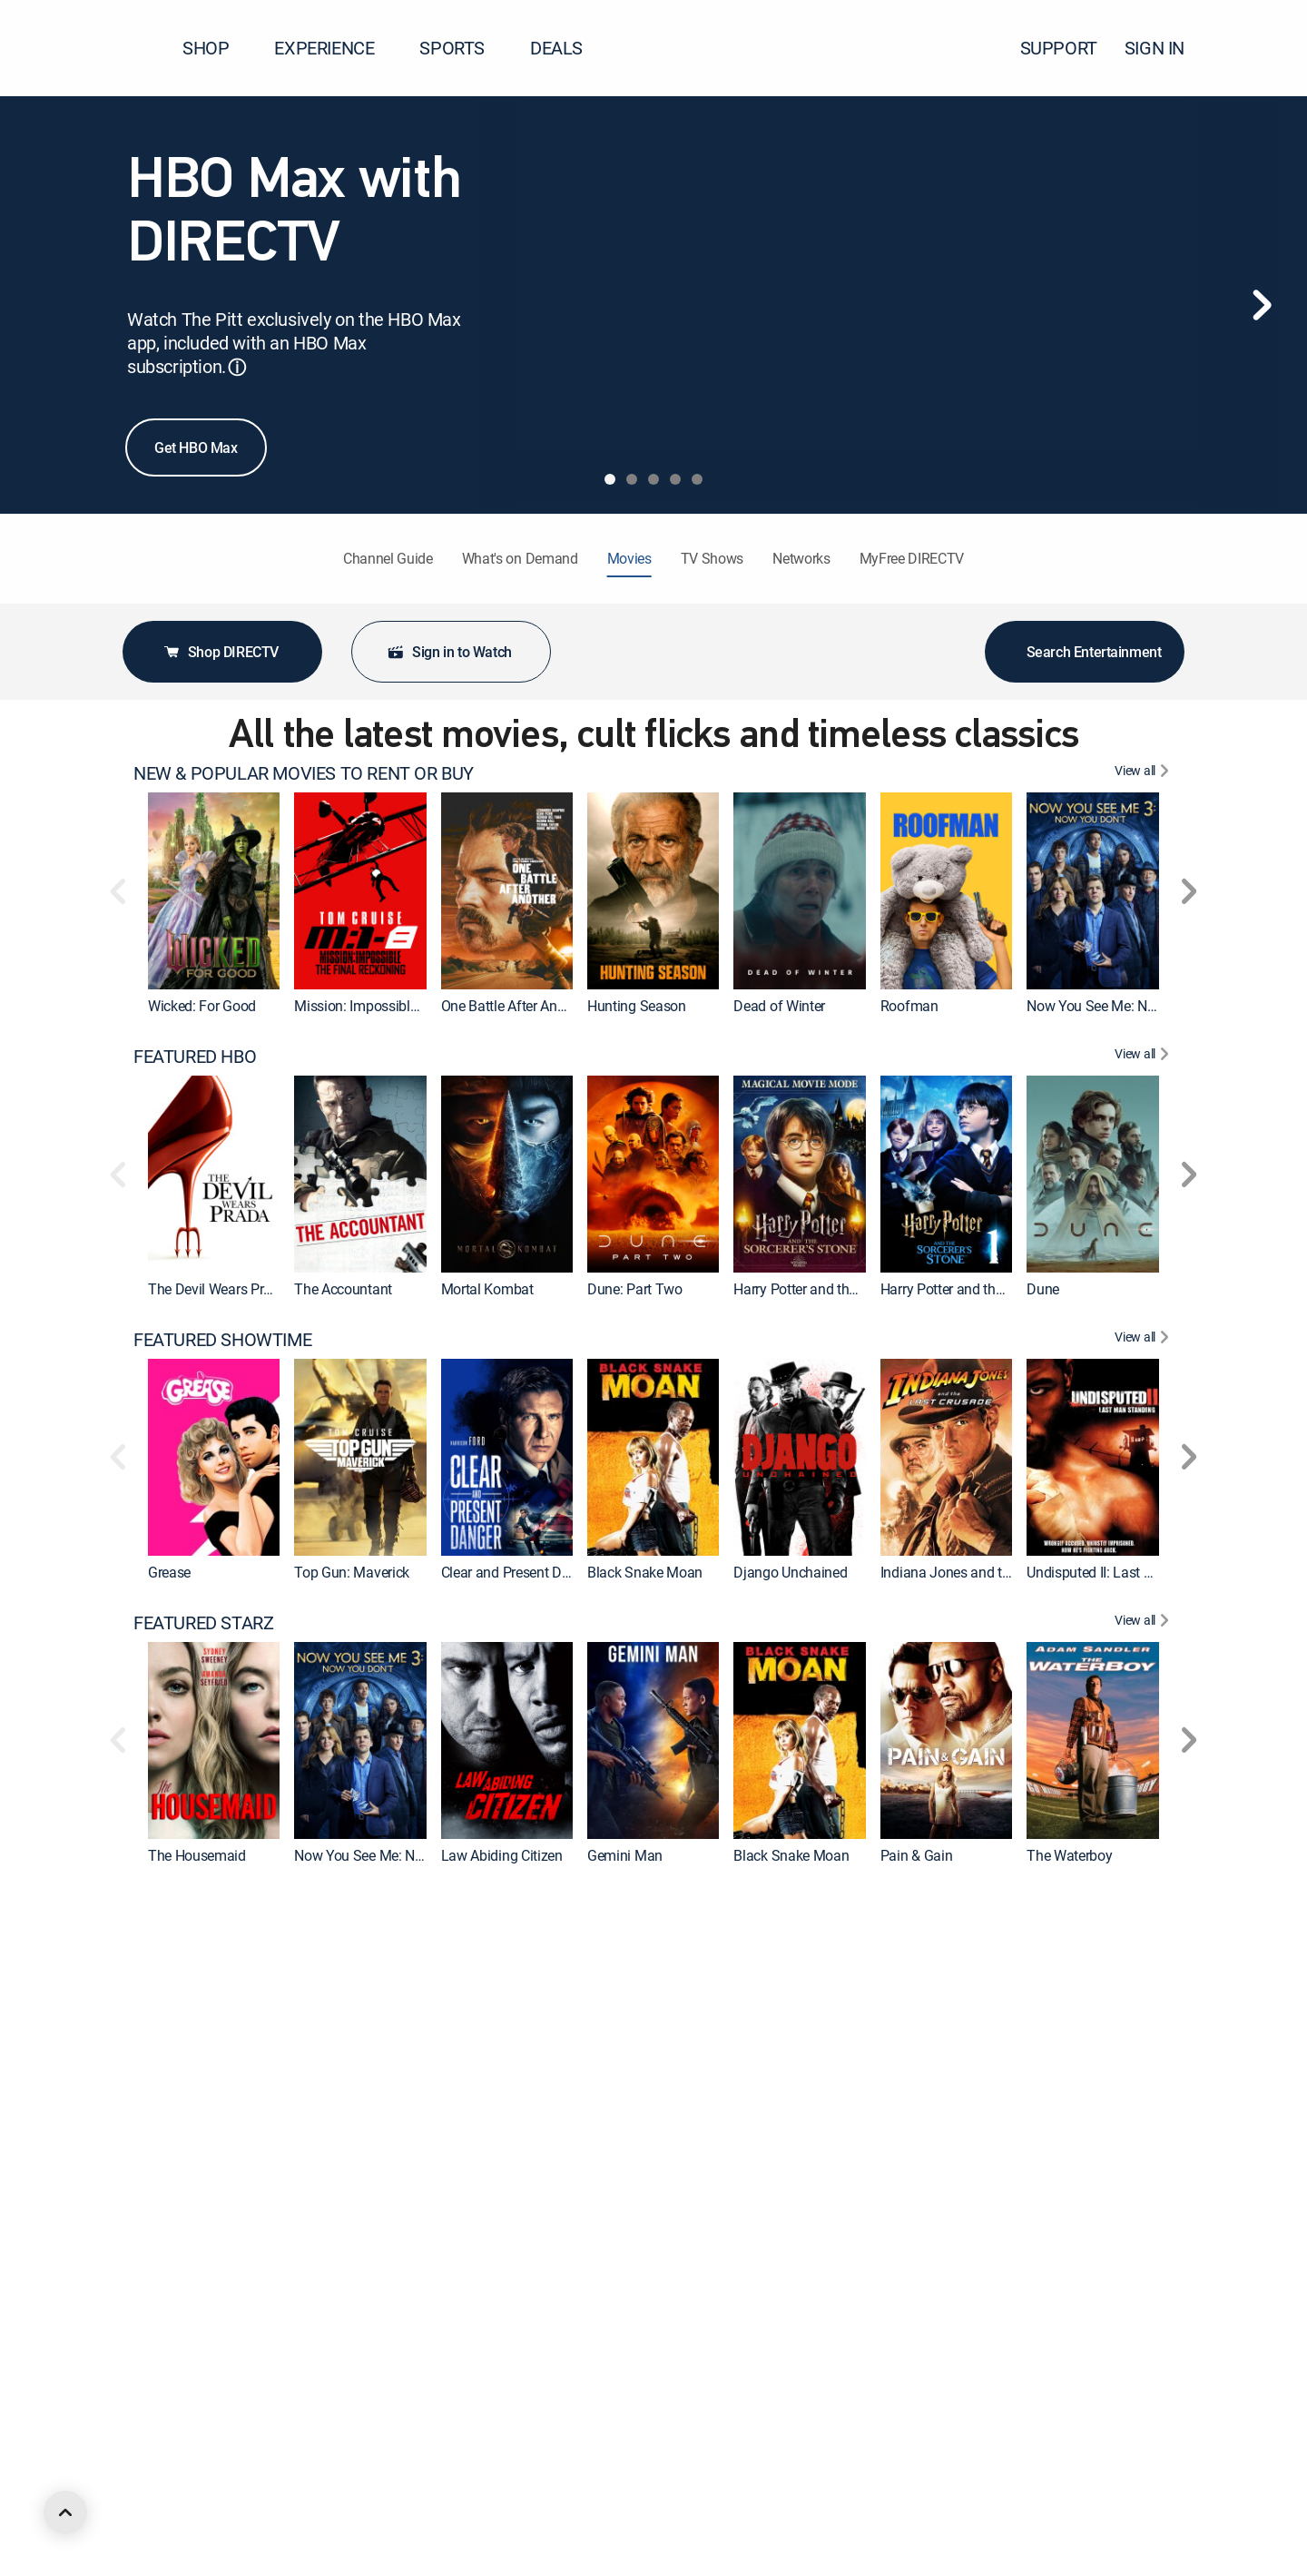 The height and width of the screenshot is (2576, 1307). Describe the element at coordinates (645, 1572) in the screenshot. I see `Black Snake Moan [link]` at that location.